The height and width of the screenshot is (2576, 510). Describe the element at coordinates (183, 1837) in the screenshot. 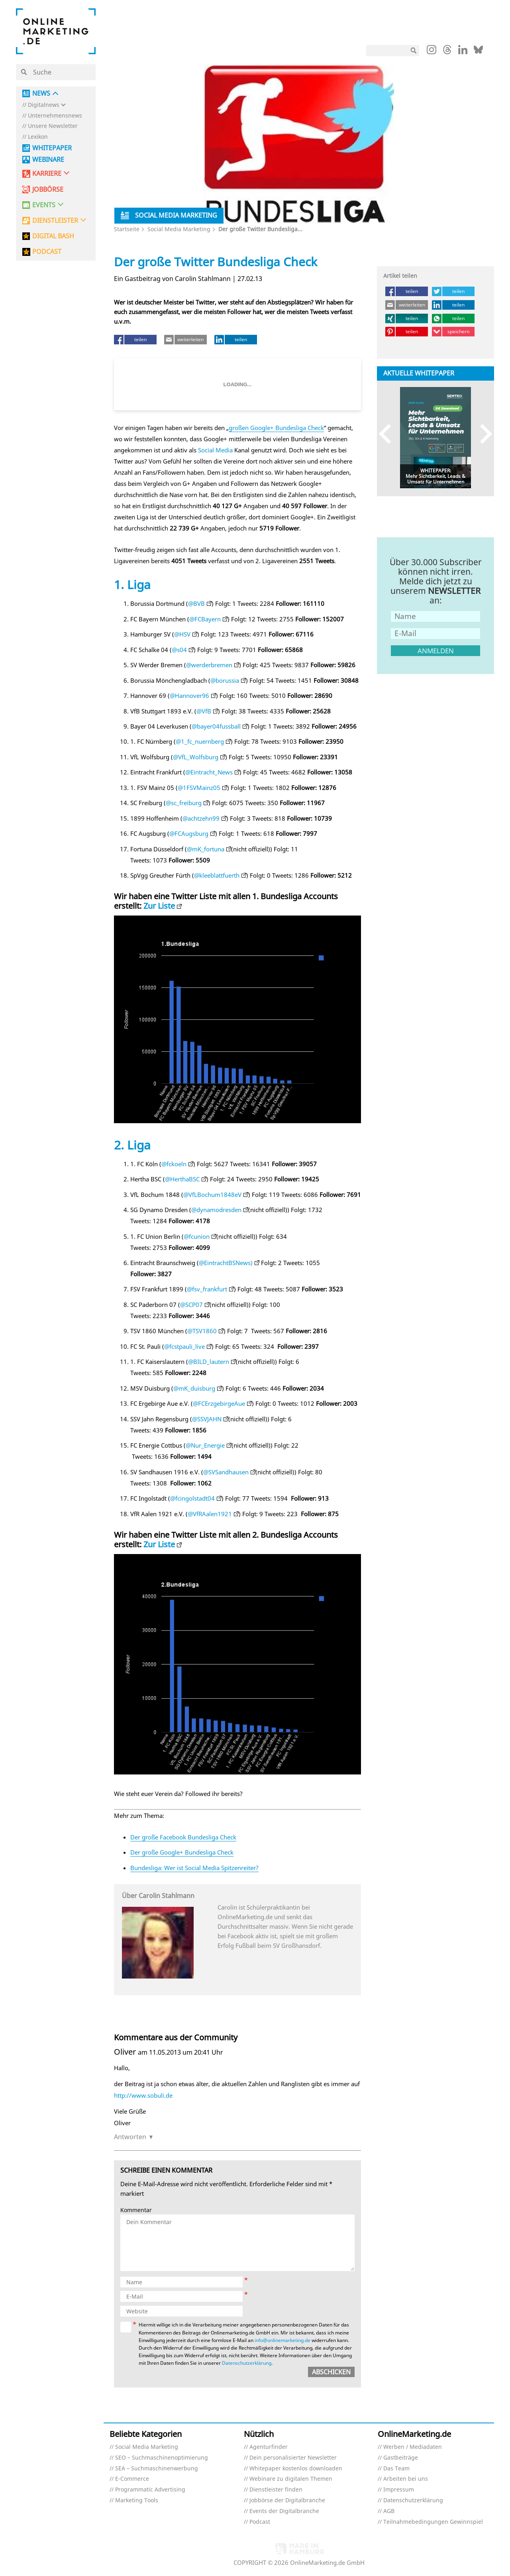

I see `Der große Facebook Bundesliga Check` at that location.